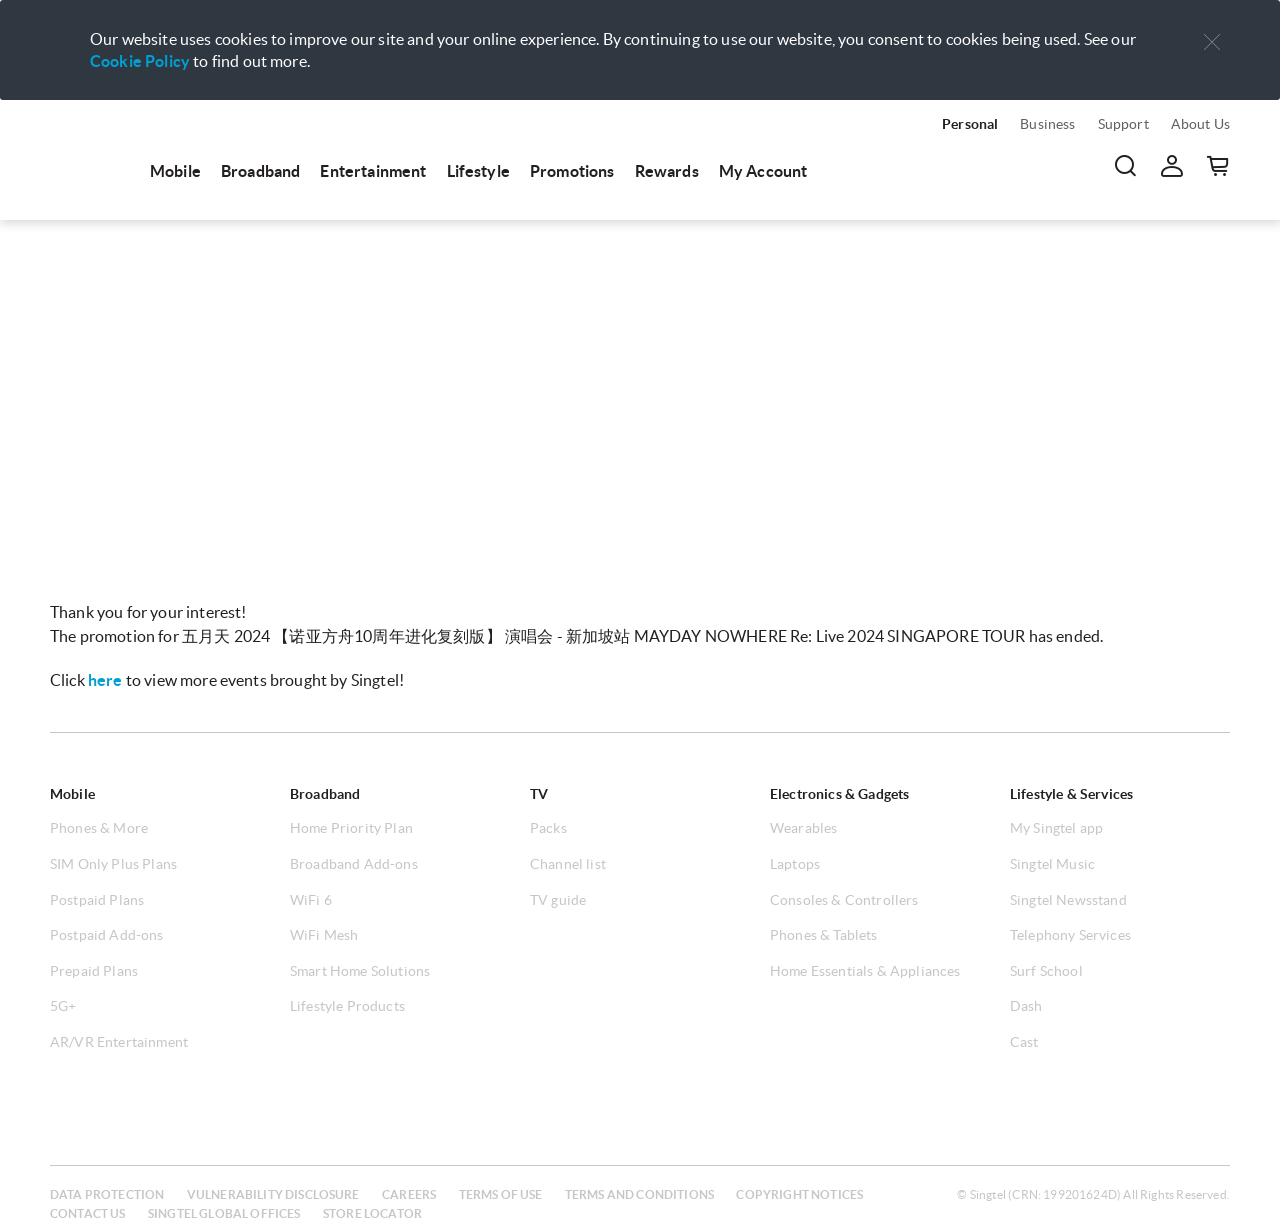  I want to click on Singtel Newsstand, so click(1068, 900).